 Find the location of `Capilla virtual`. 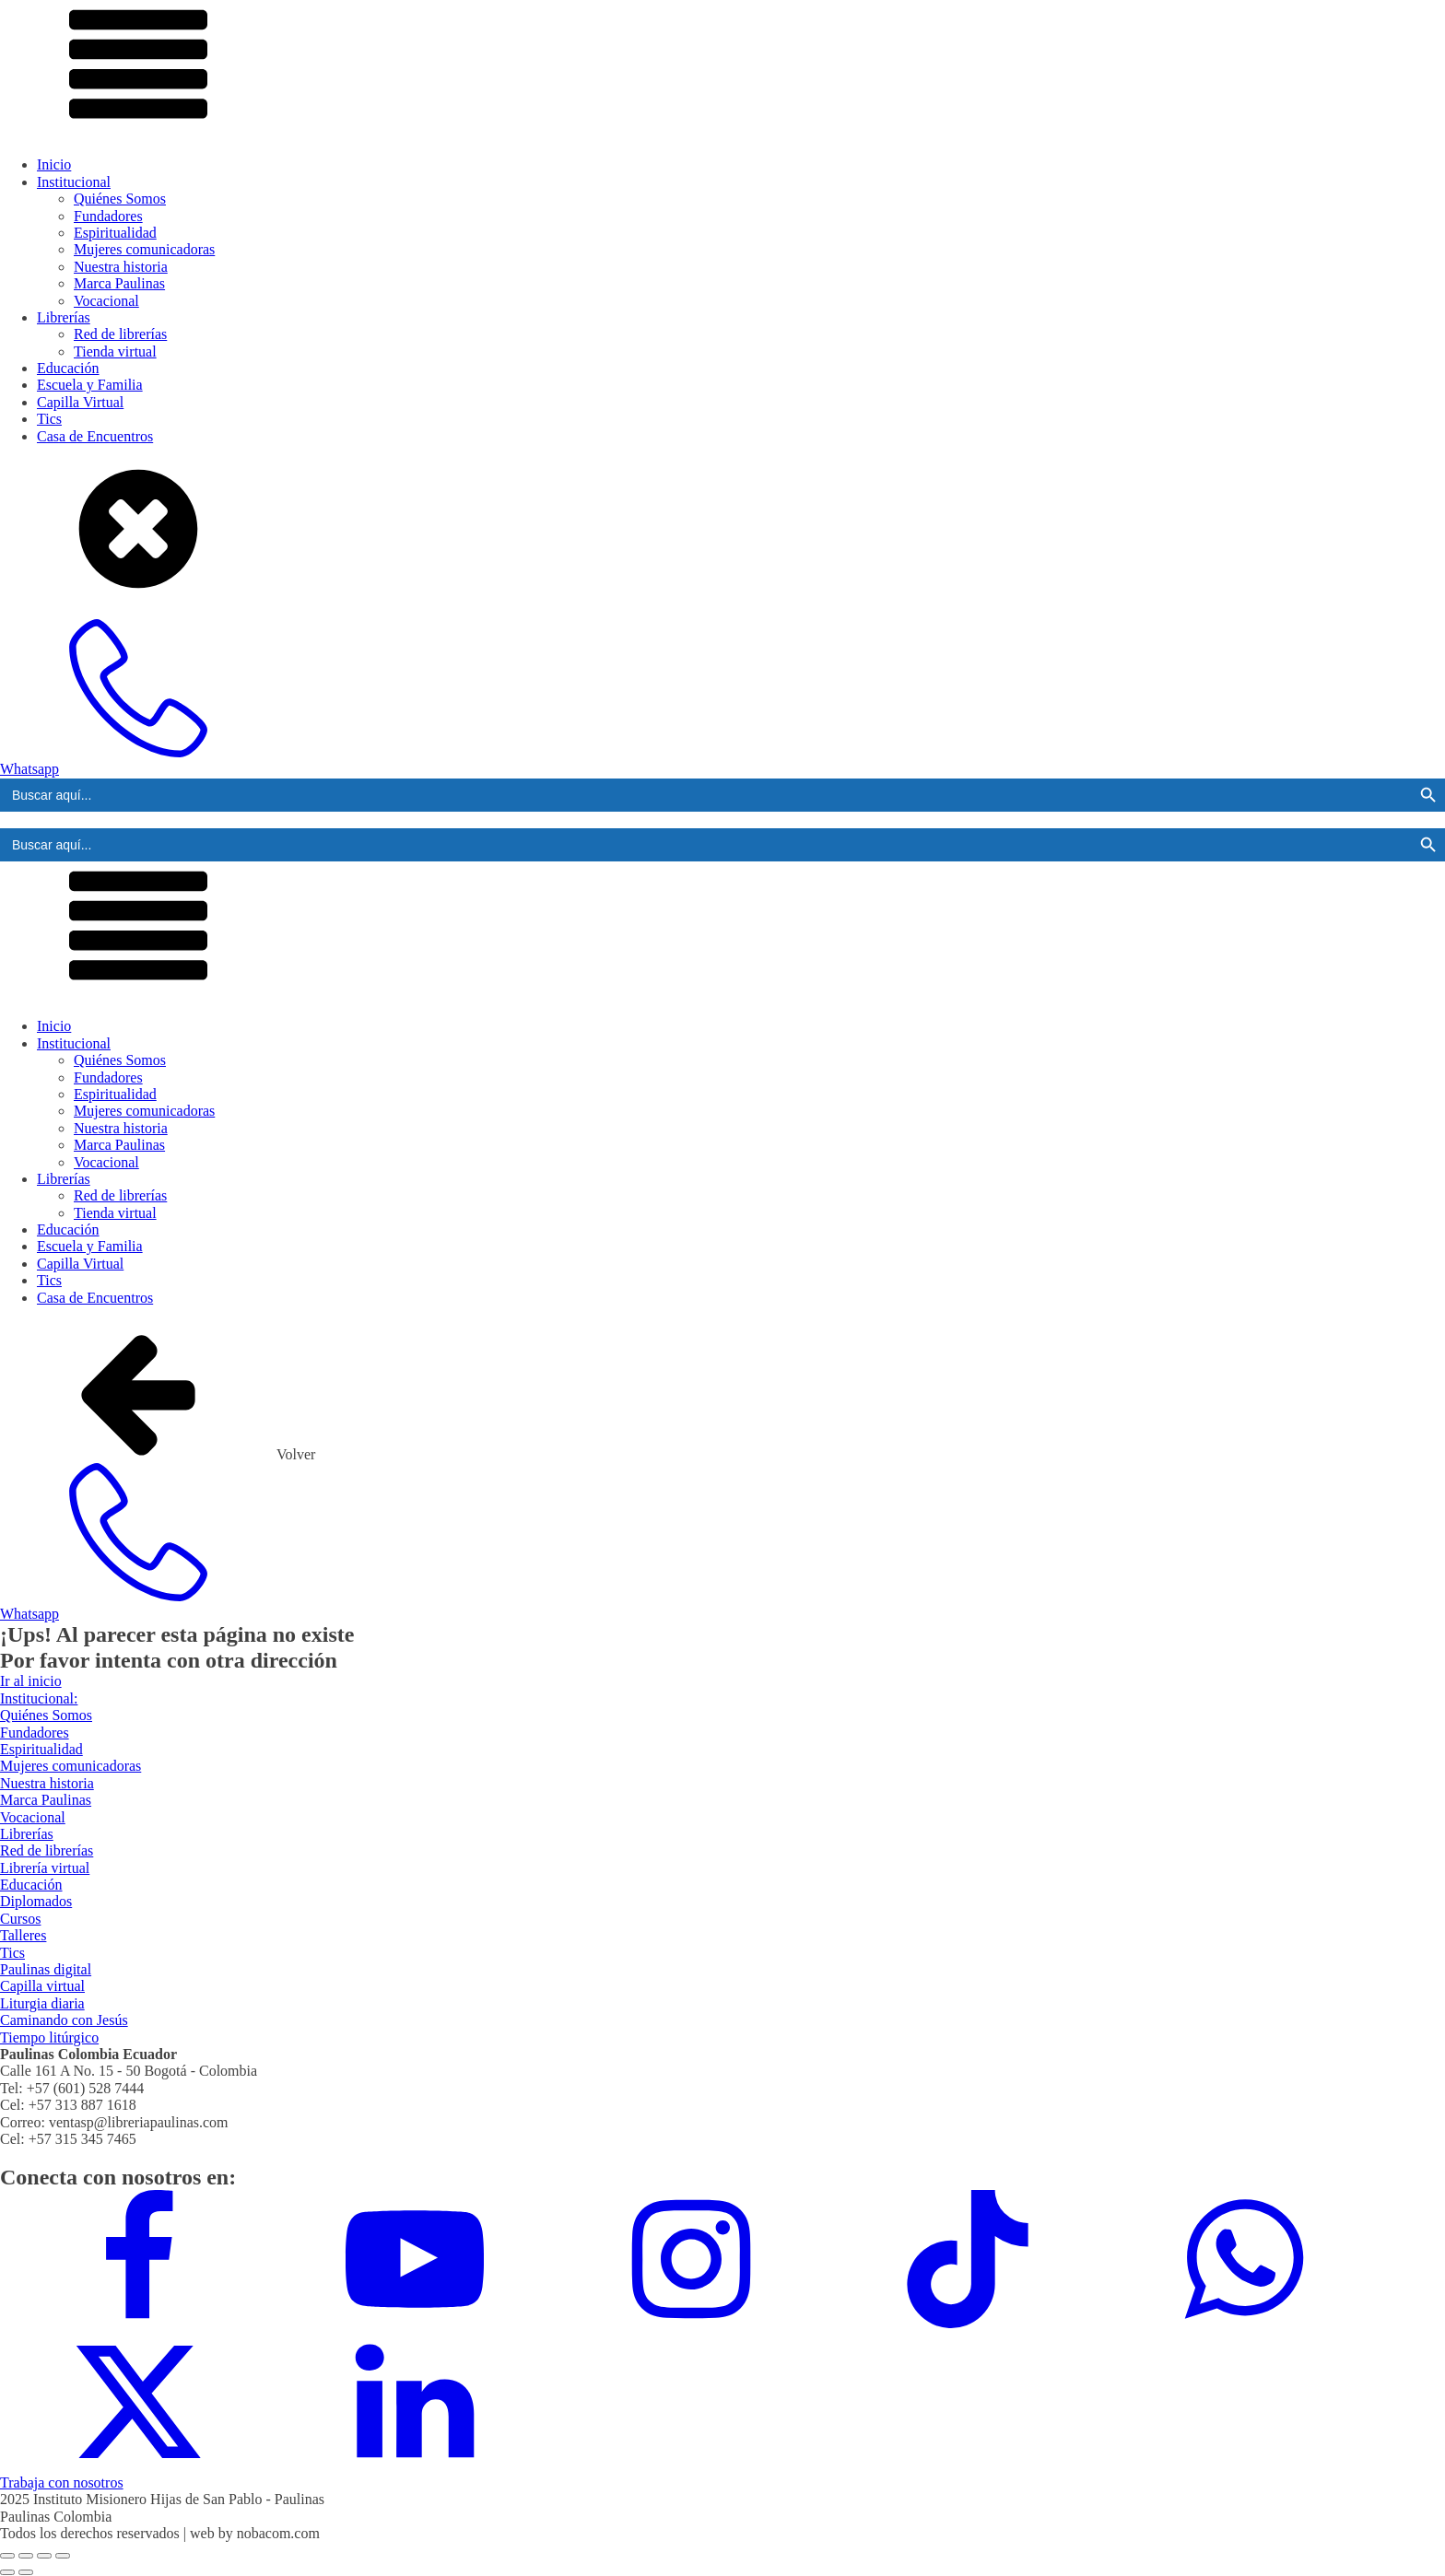

Capilla virtual is located at coordinates (42, 1986).